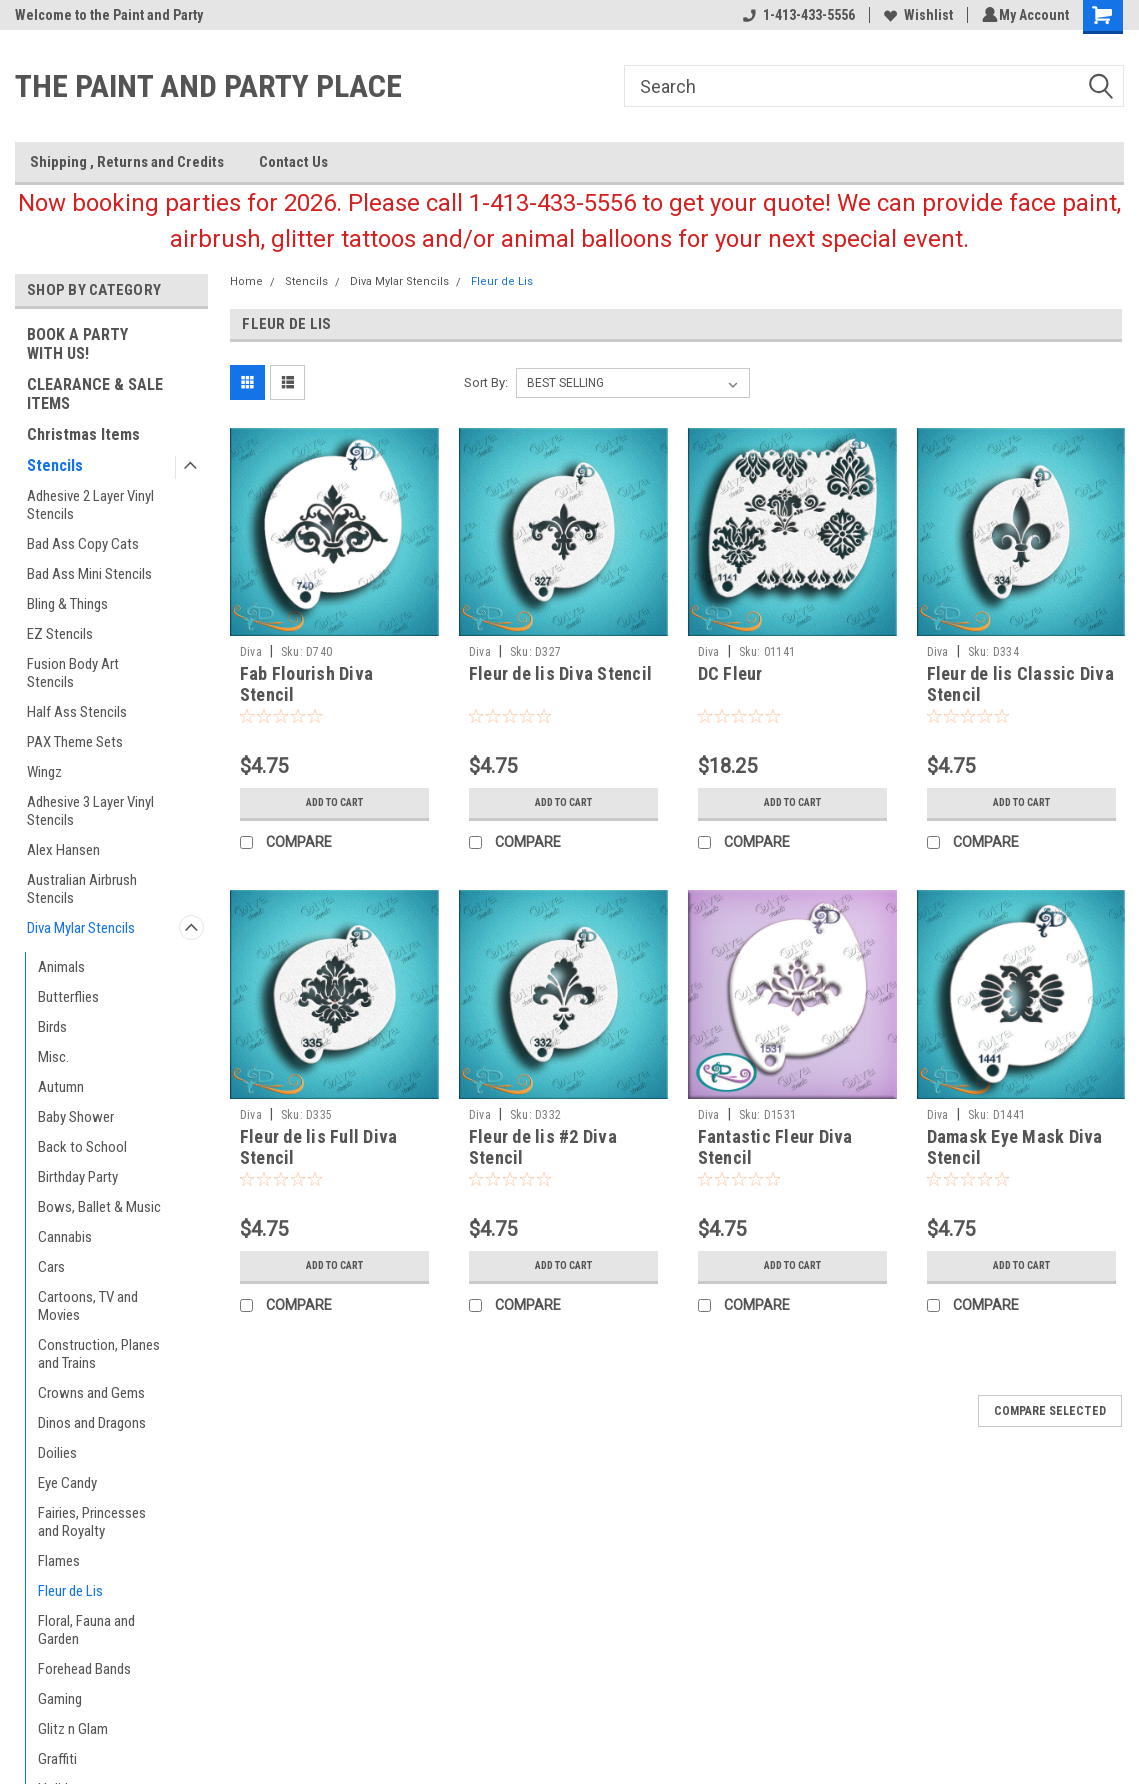  What do you see at coordinates (1050, 1411) in the screenshot?
I see `Compare Selected` at bounding box center [1050, 1411].